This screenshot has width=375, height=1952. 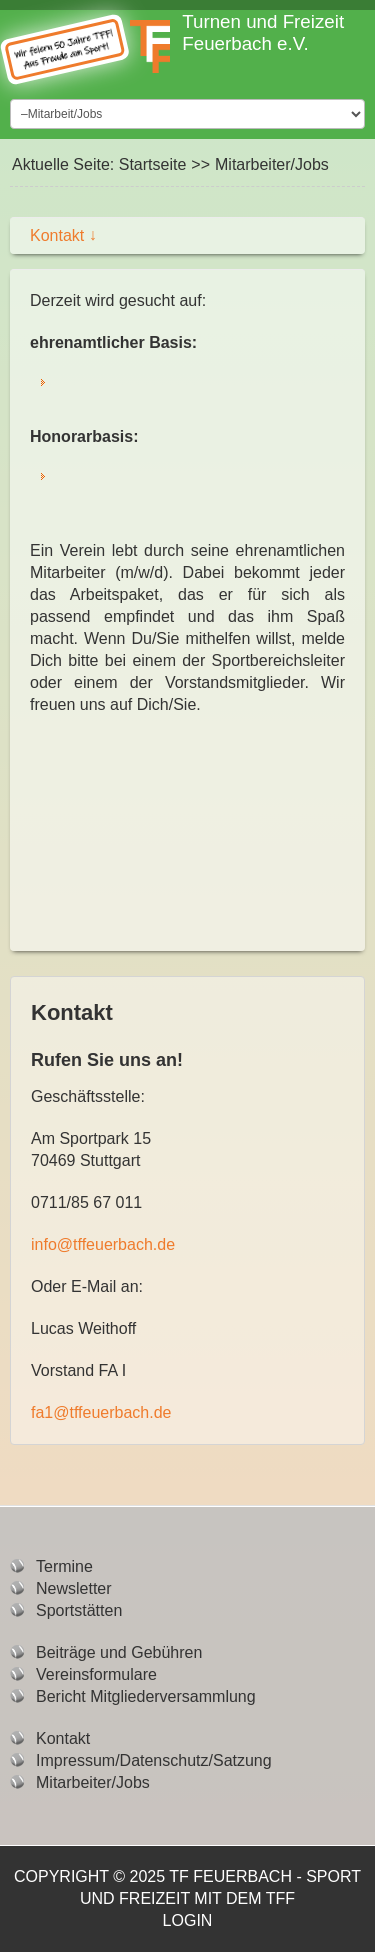 What do you see at coordinates (154, 1760) in the screenshot?
I see `Impressum/Datenschutz/Satzung` at bounding box center [154, 1760].